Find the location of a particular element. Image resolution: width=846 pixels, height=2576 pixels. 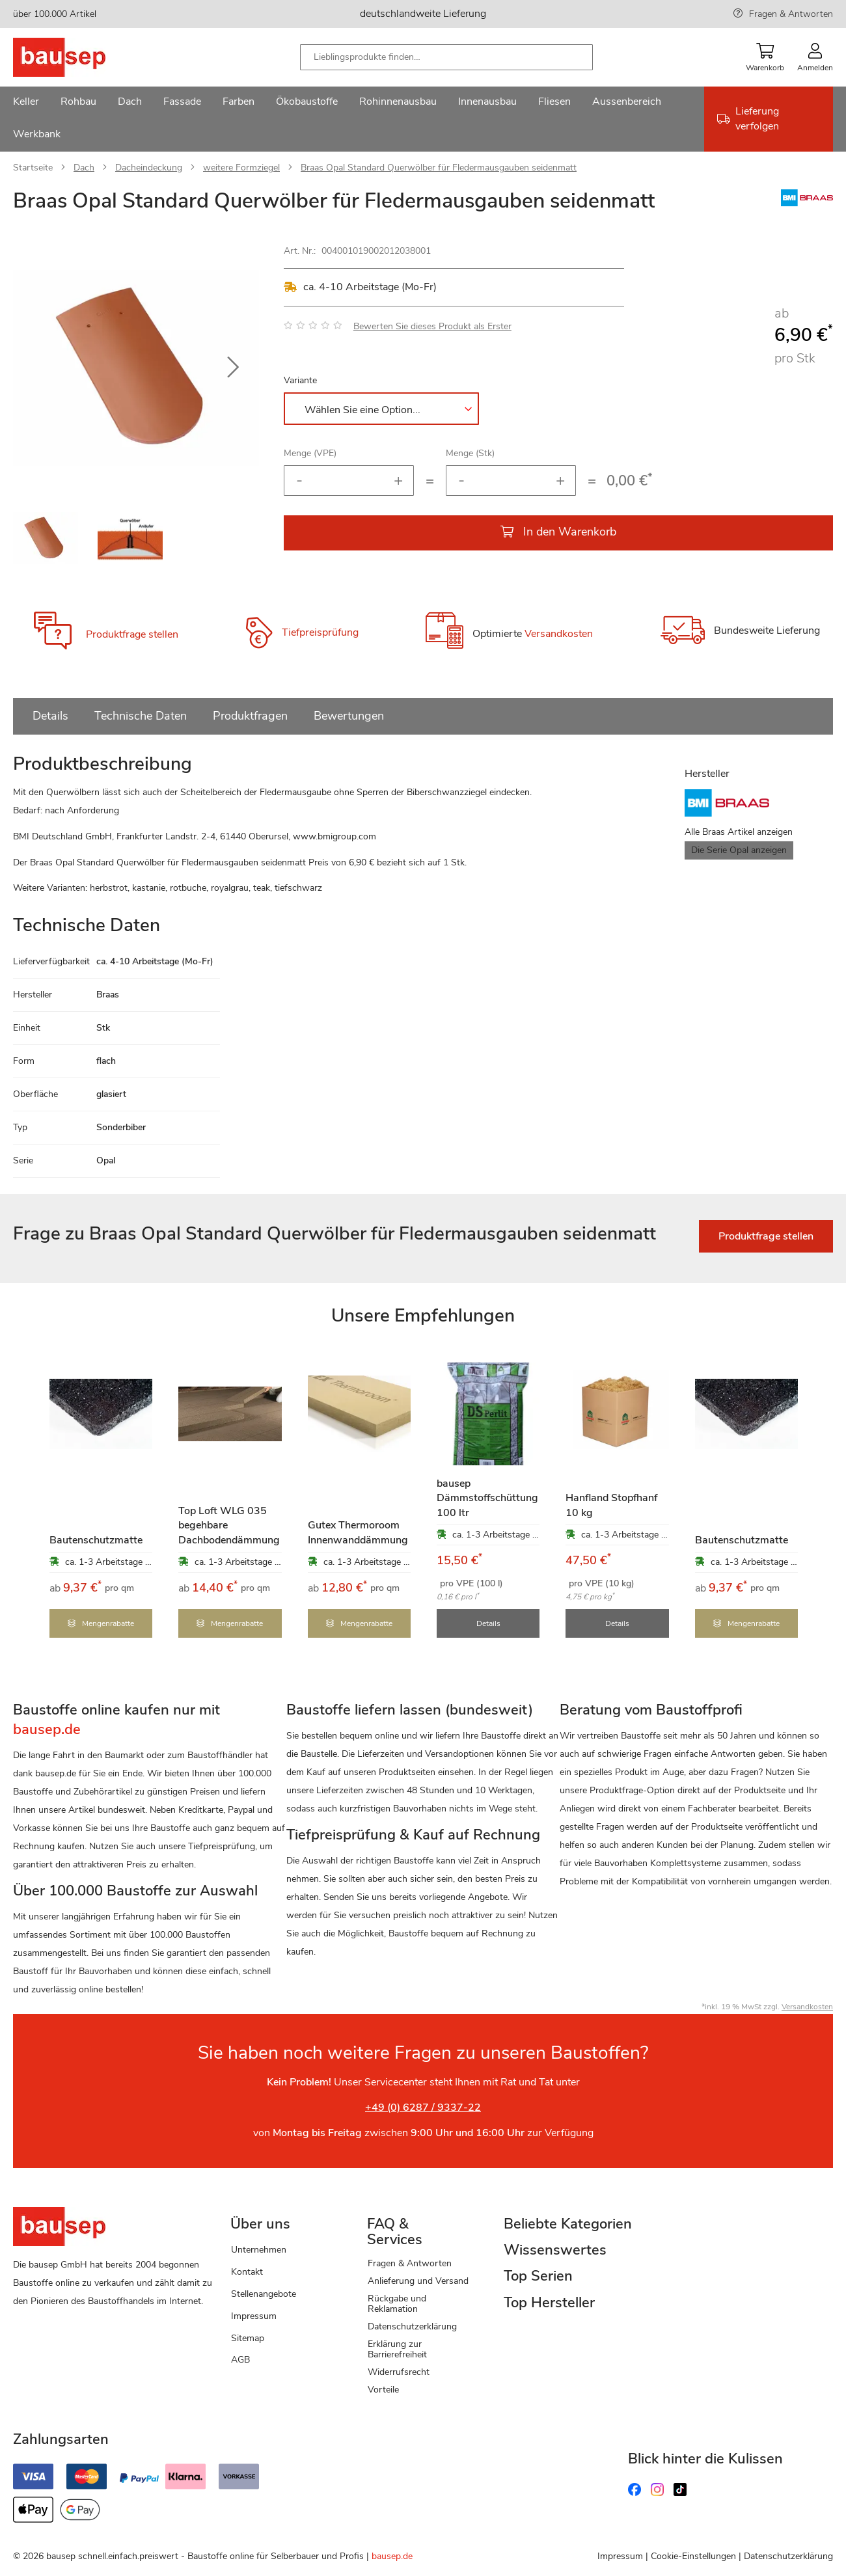

Details is located at coordinates (50, 716).